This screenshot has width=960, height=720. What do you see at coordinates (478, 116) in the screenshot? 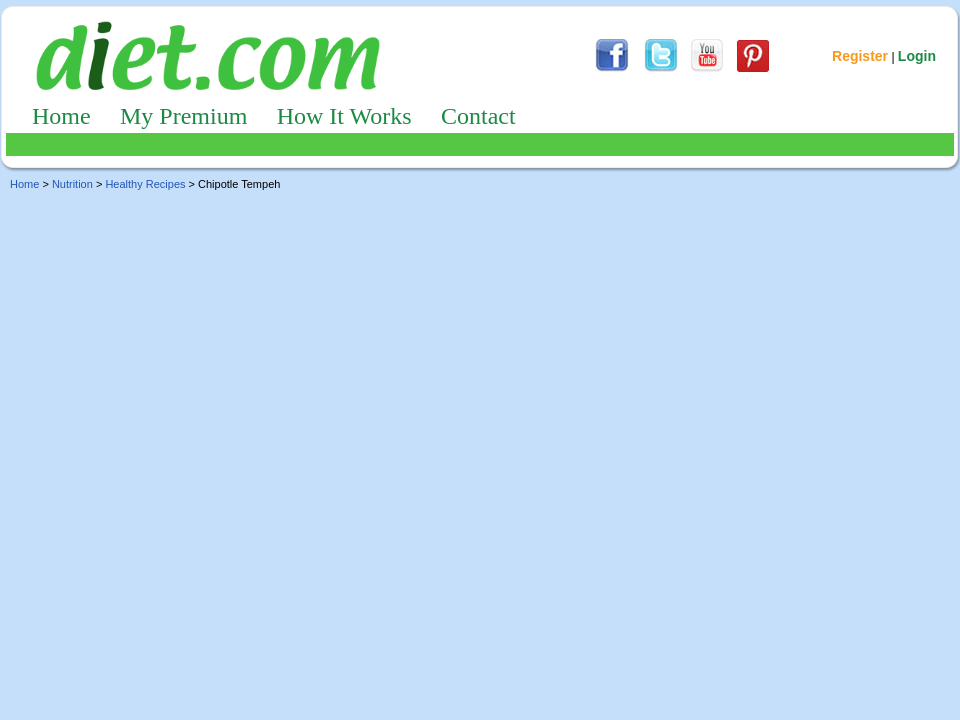
I see `Contact` at bounding box center [478, 116].